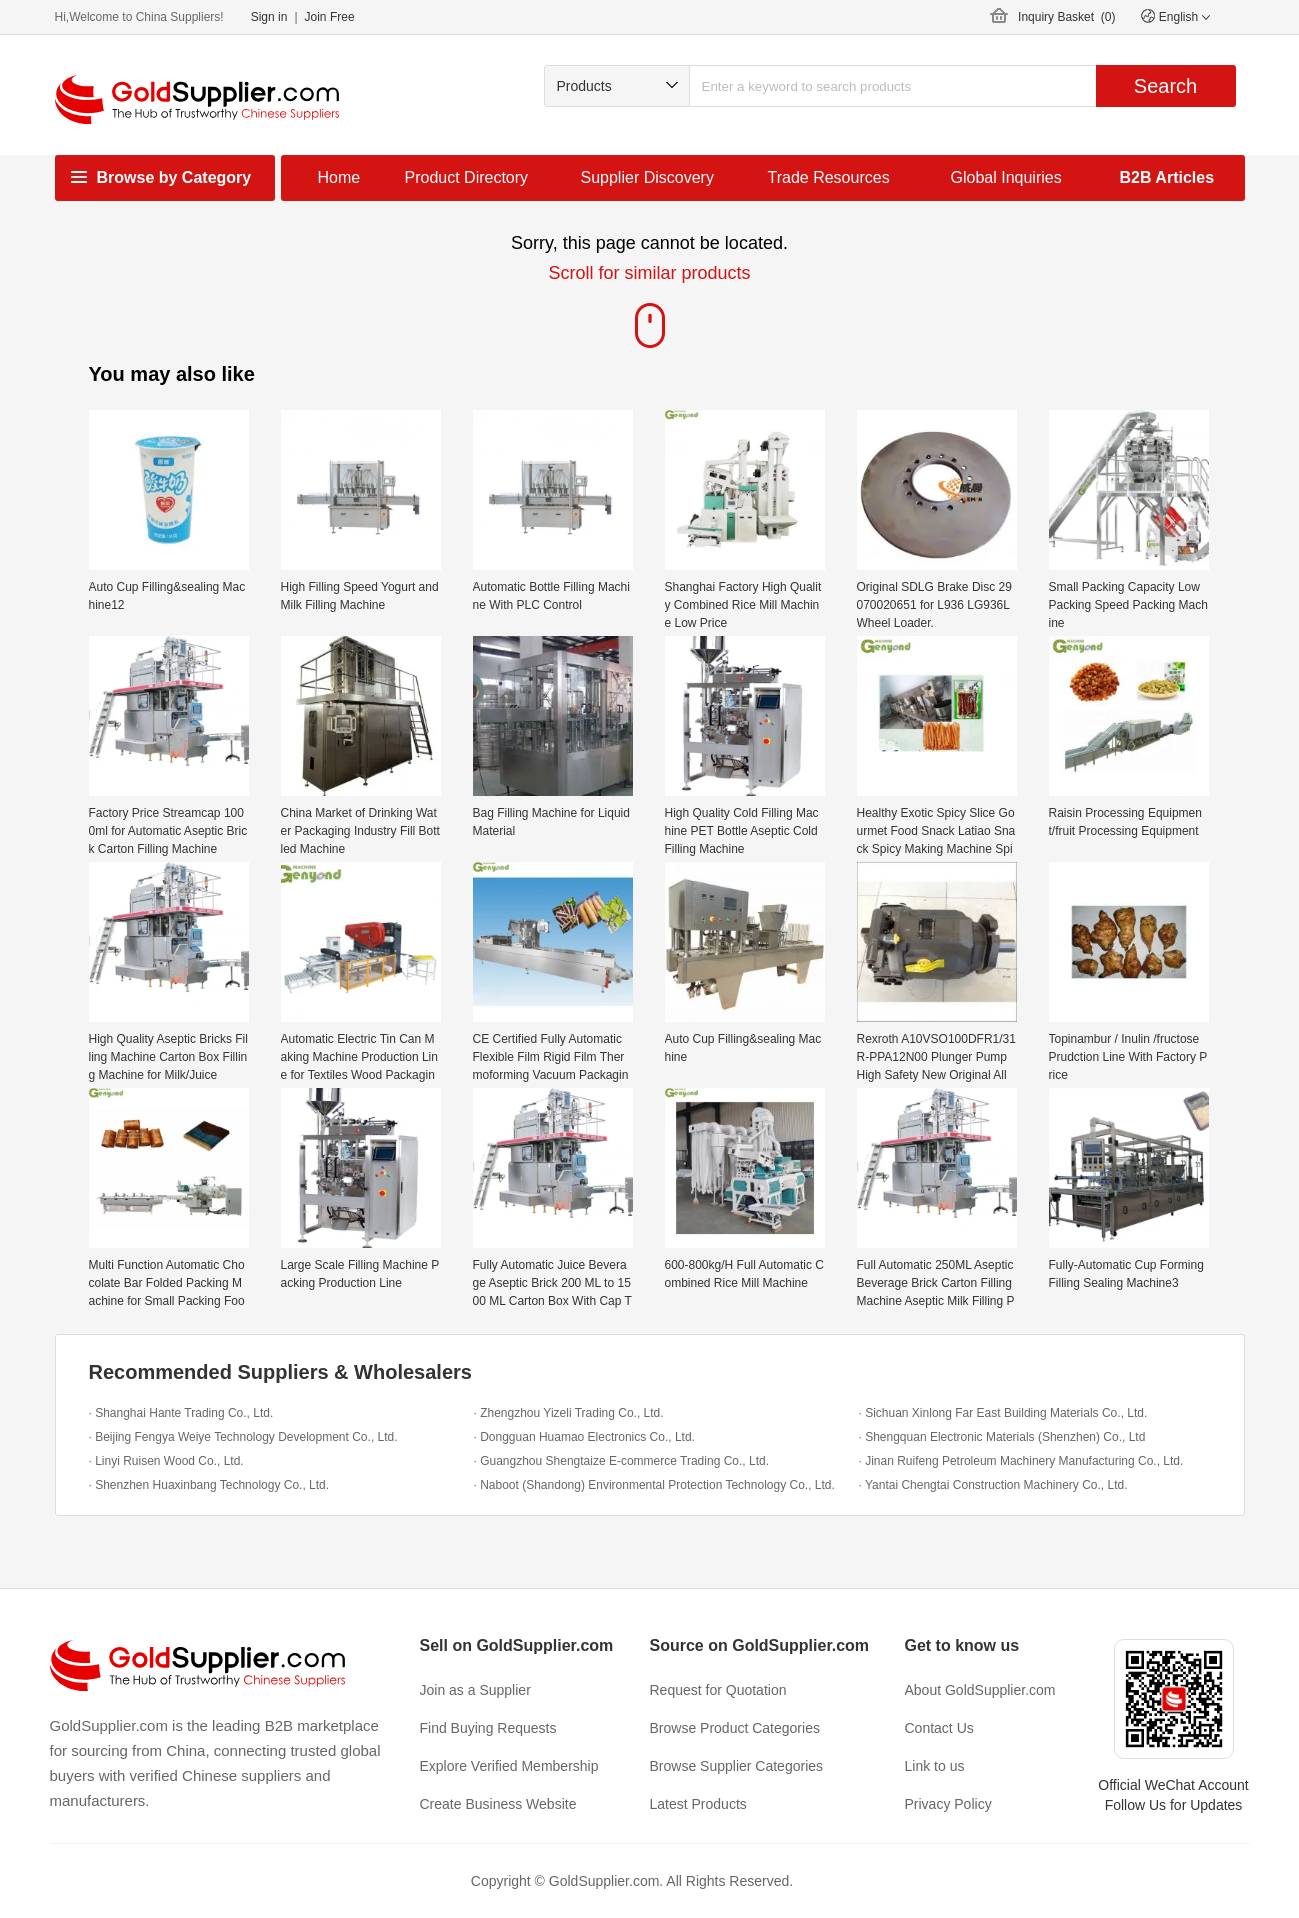  I want to click on Product Directory, so click(467, 177).